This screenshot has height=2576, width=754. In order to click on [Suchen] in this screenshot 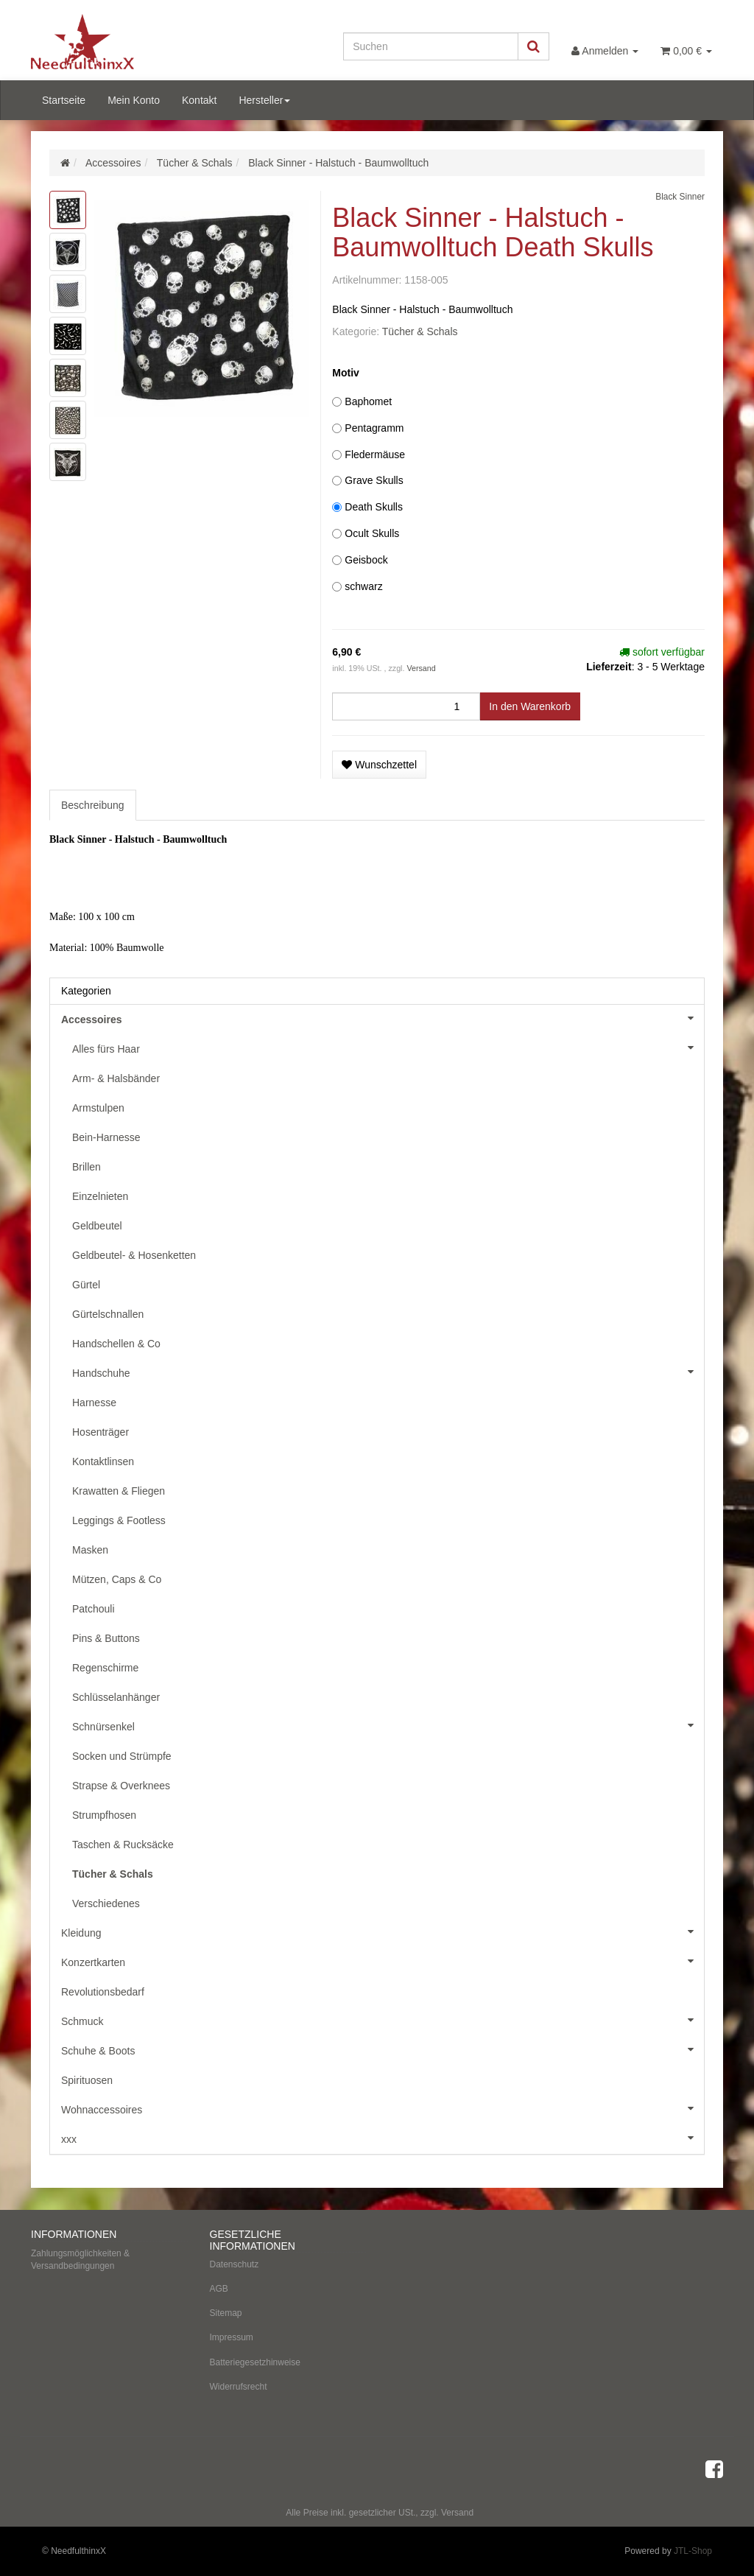, I will do `click(430, 46)`.